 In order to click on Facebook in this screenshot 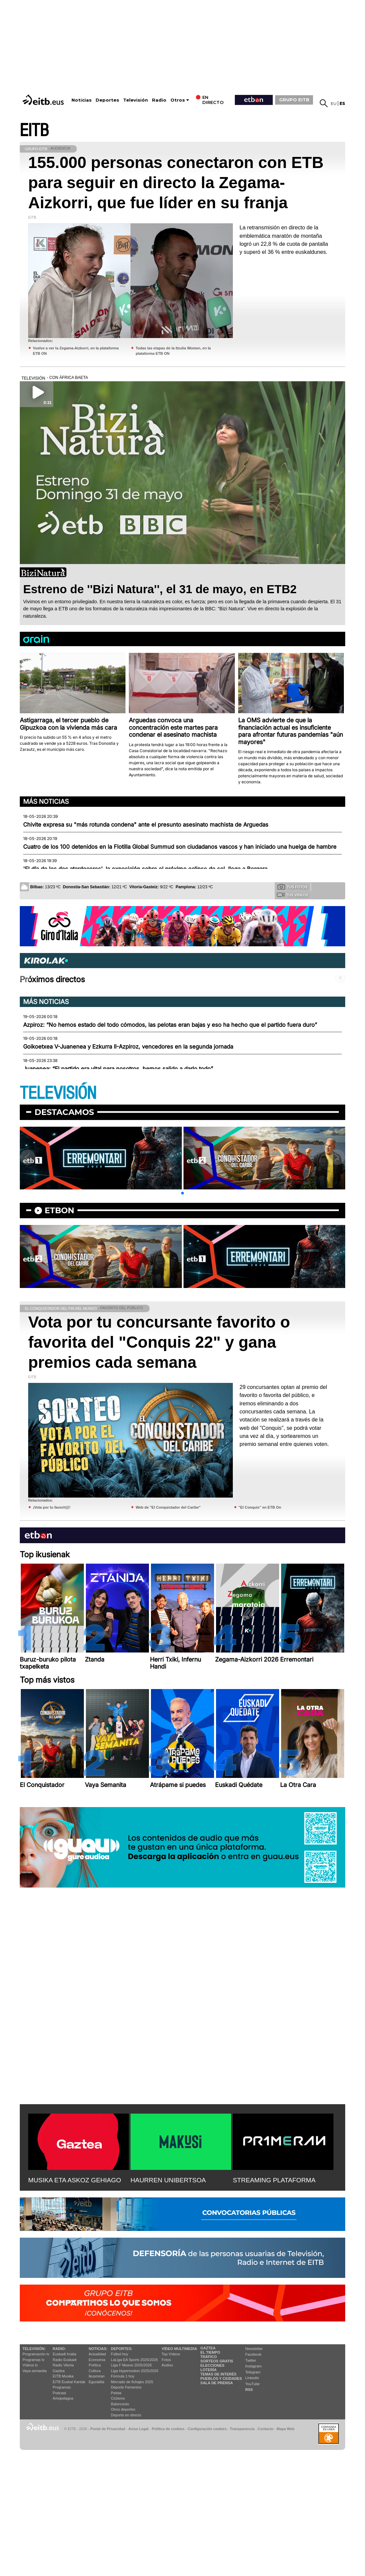, I will do `click(253, 2354)`.